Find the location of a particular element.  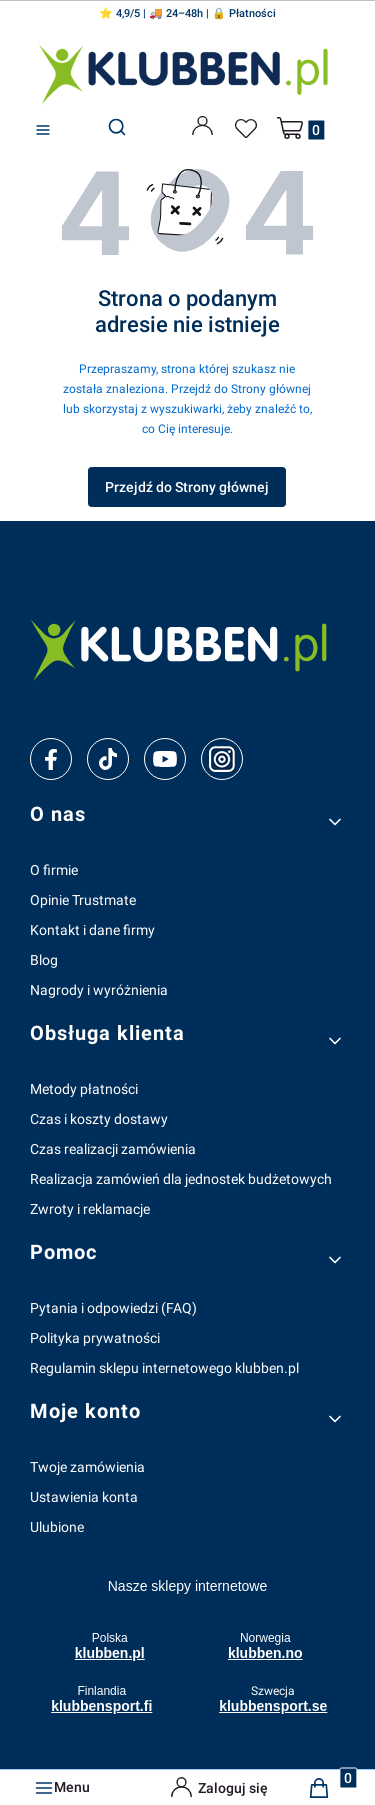

Ulubione is located at coordinates (57, 1527).